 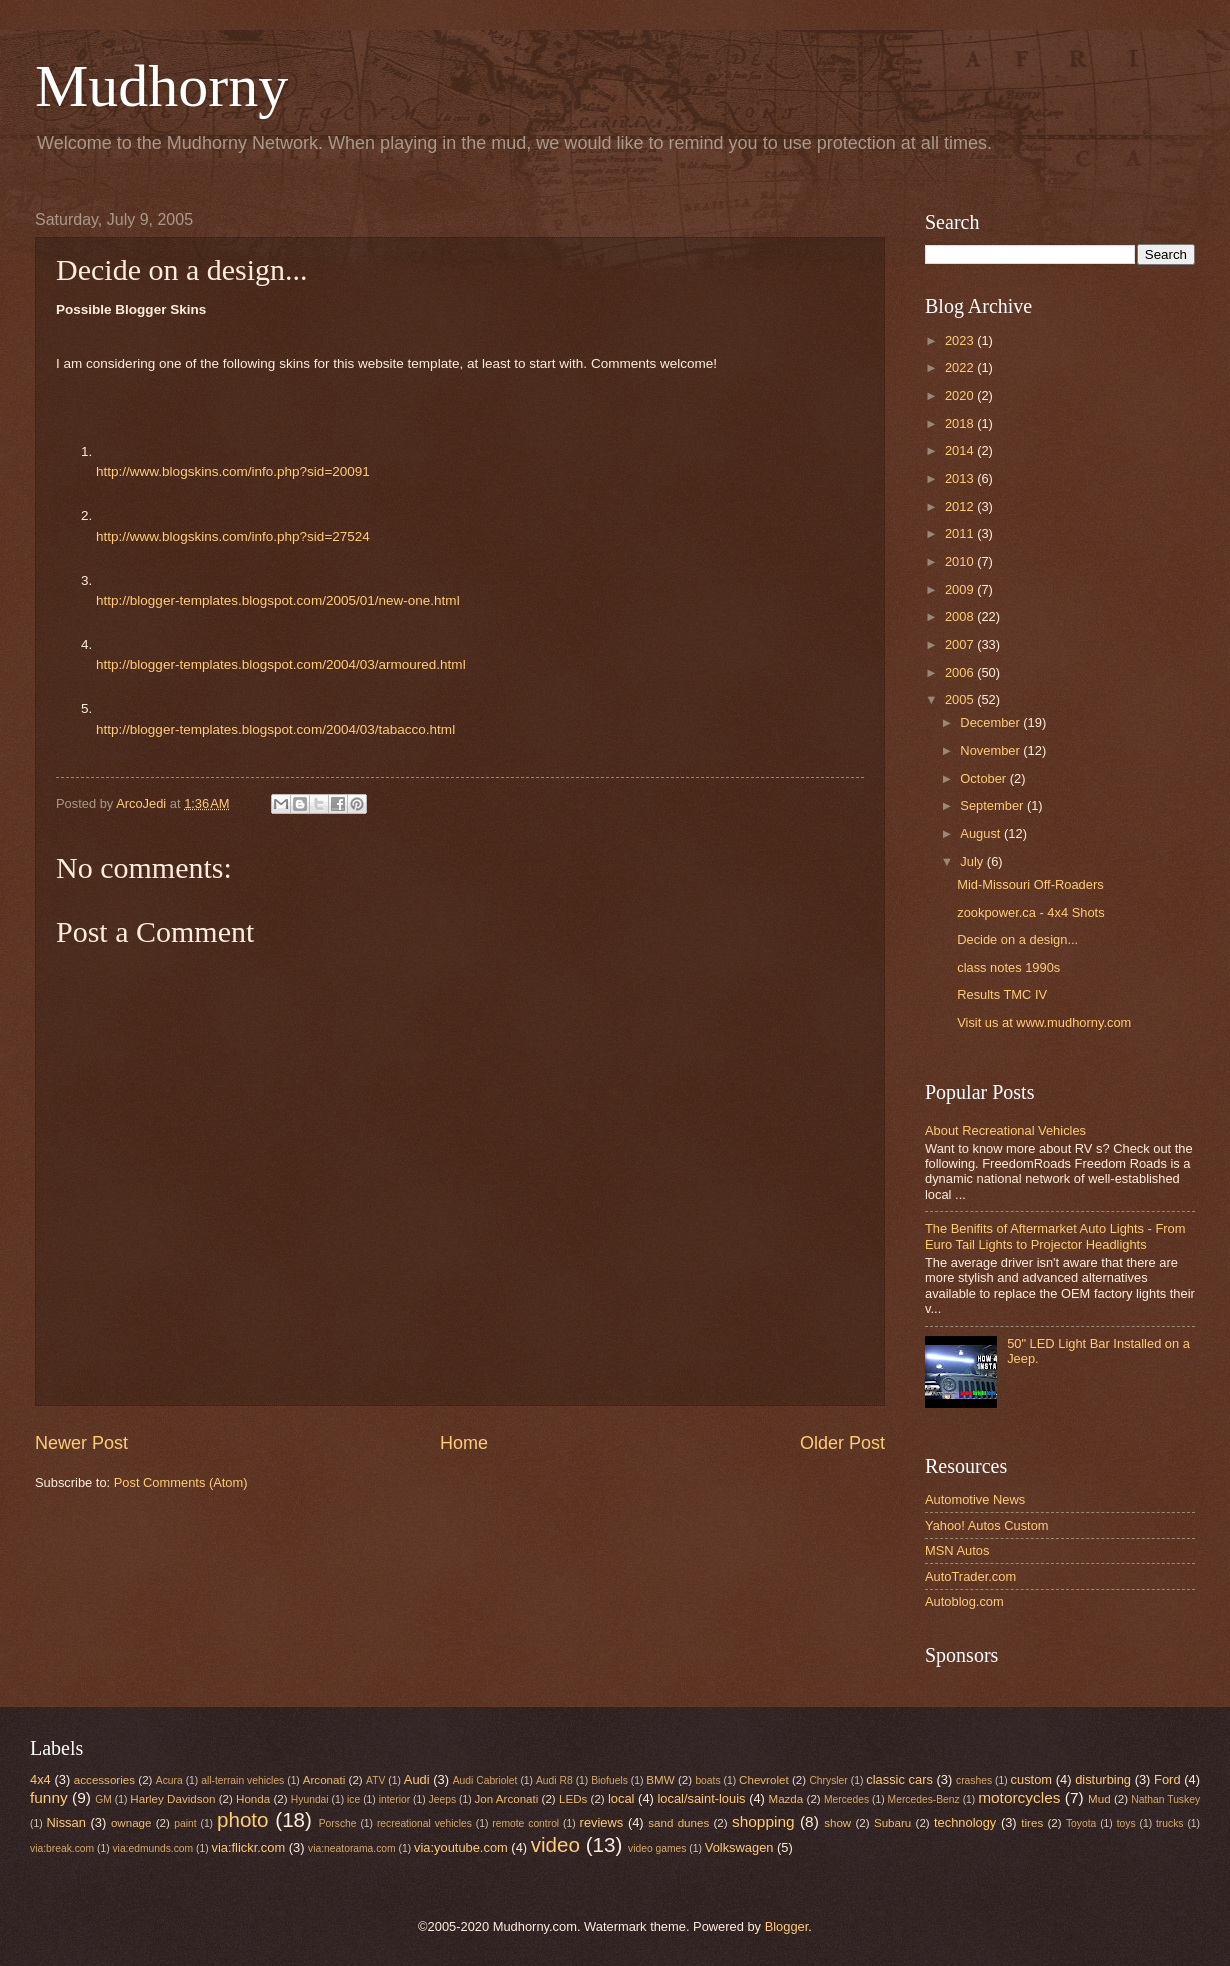 I want to click on http://www.blogskins.com/info.php?sid=27524, so click(x=233, y=536).